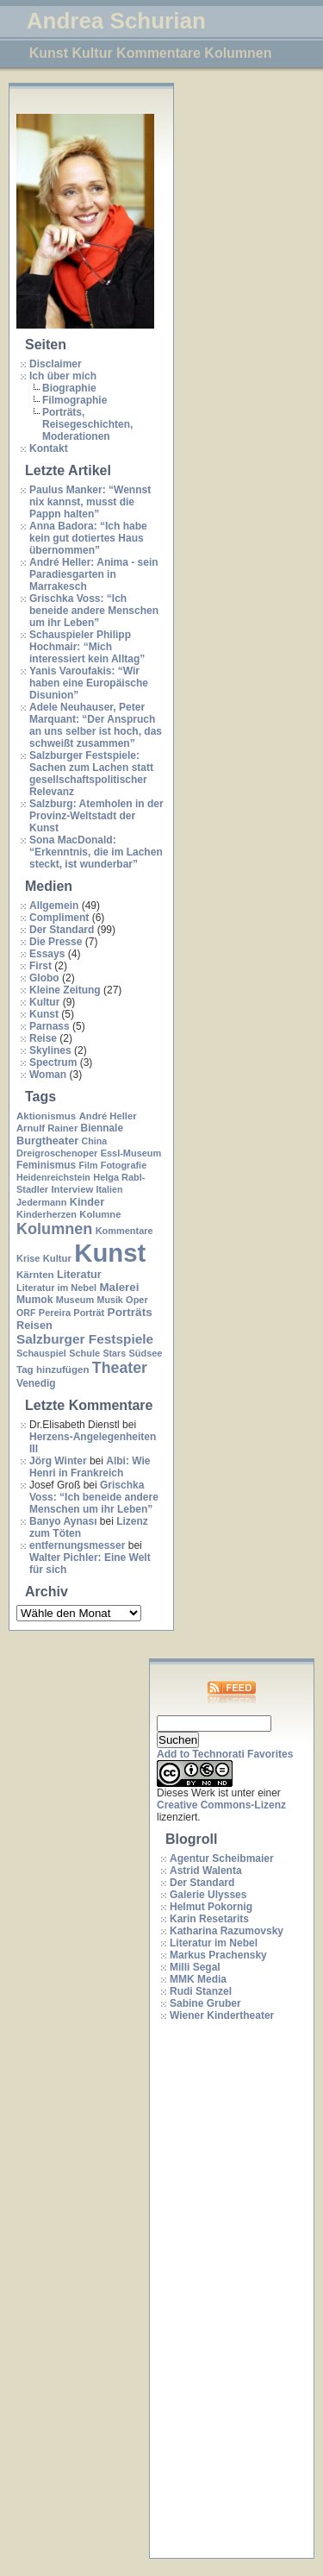 This screenshot has height=2576, width=323. What do you see at coordinates (43, 1038) in the screenshot?
I see `Reise` at bounding box center [43, 1038].